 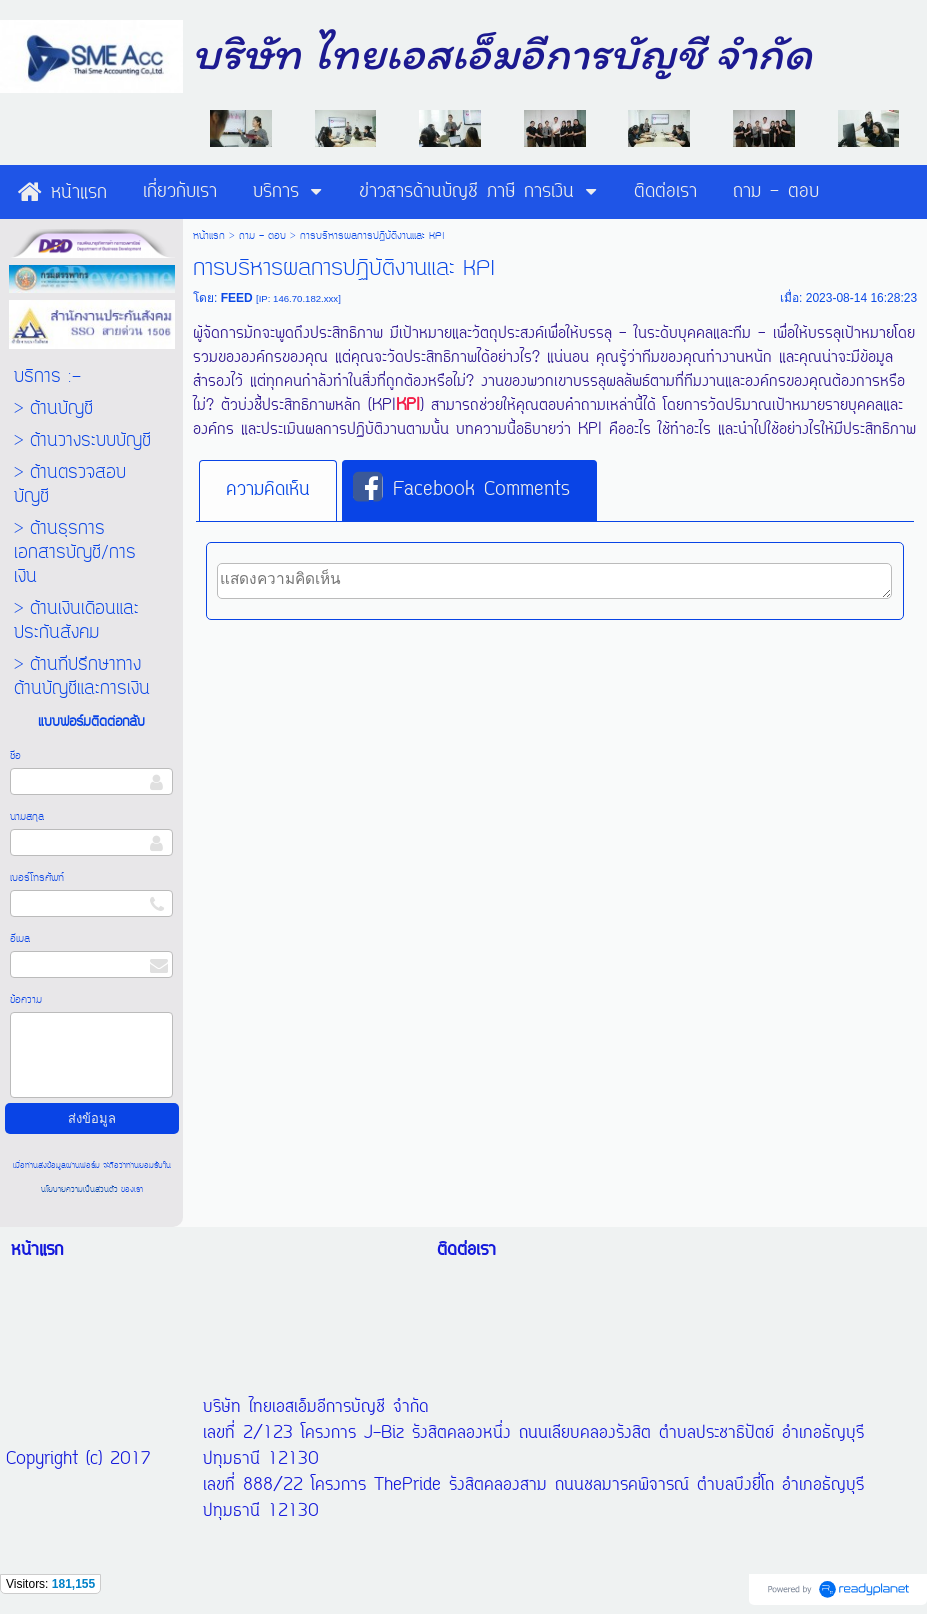 I want to click on อีเมล, so click(x=20, y=939).